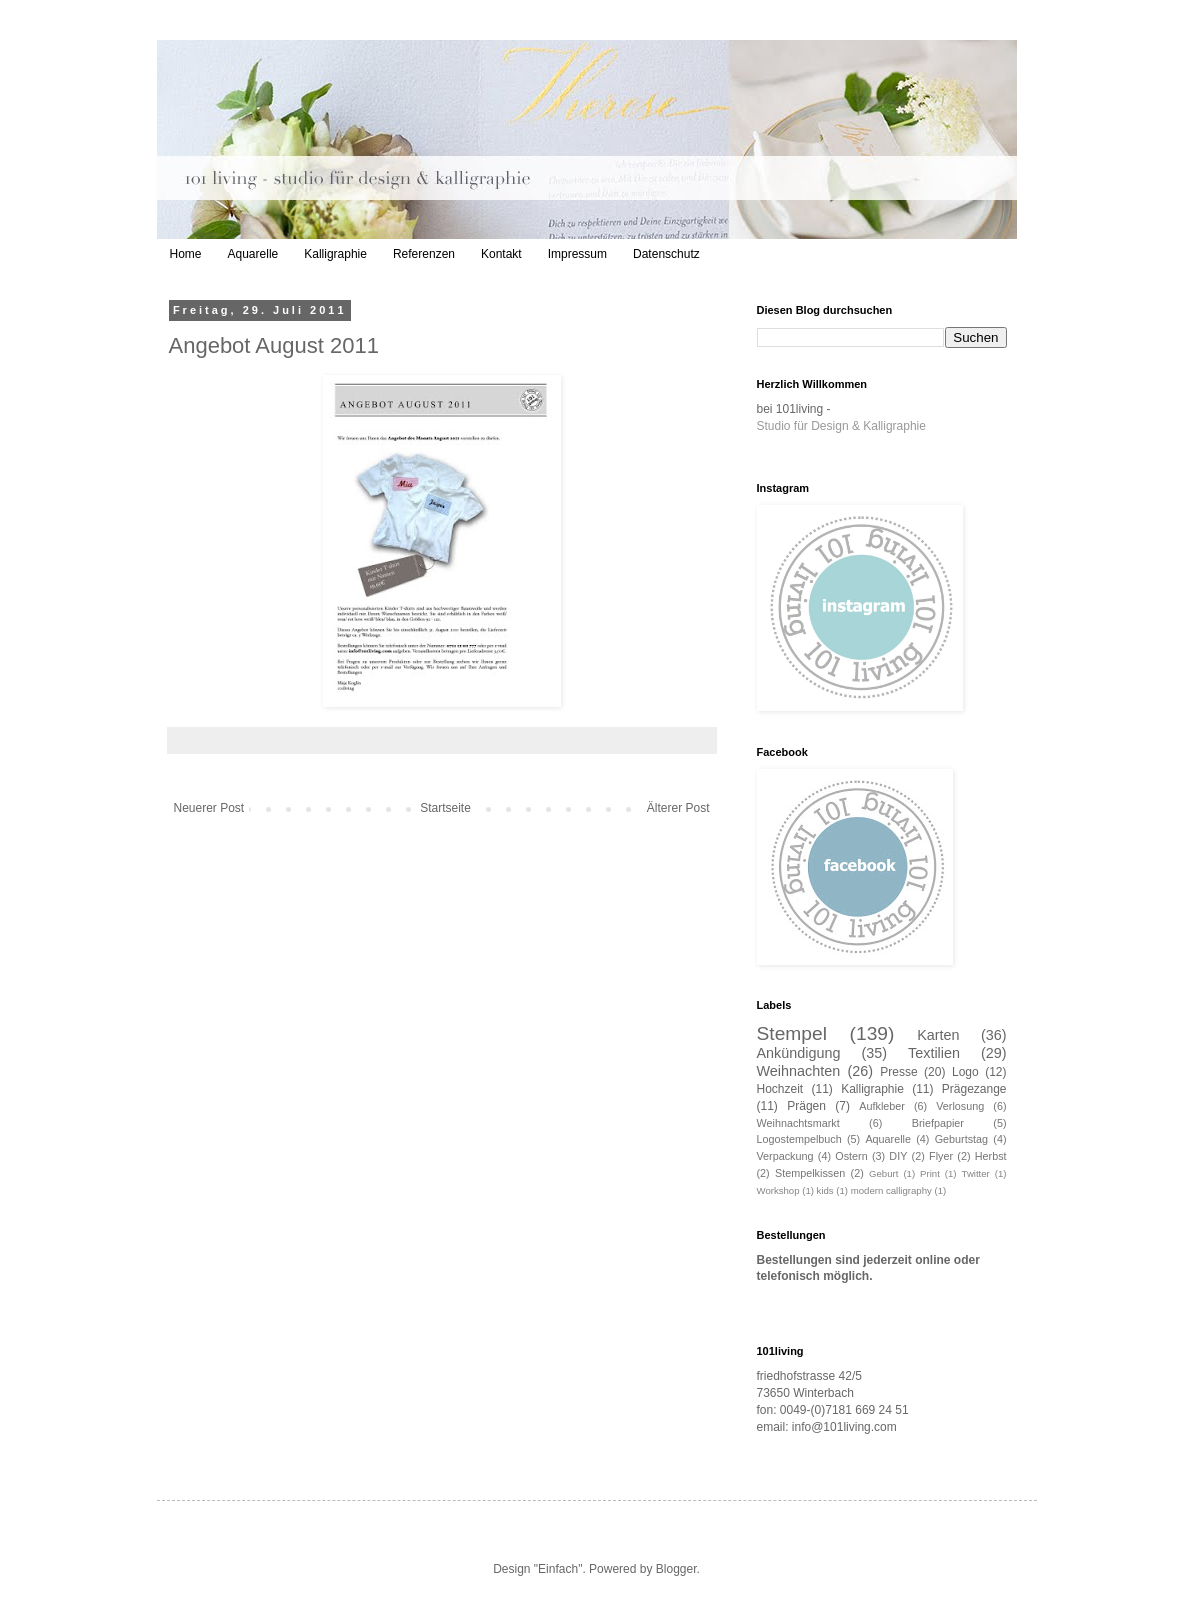 This screenshot has height=1617, width=1193. I want to click on Logo, so click(965, 1072).